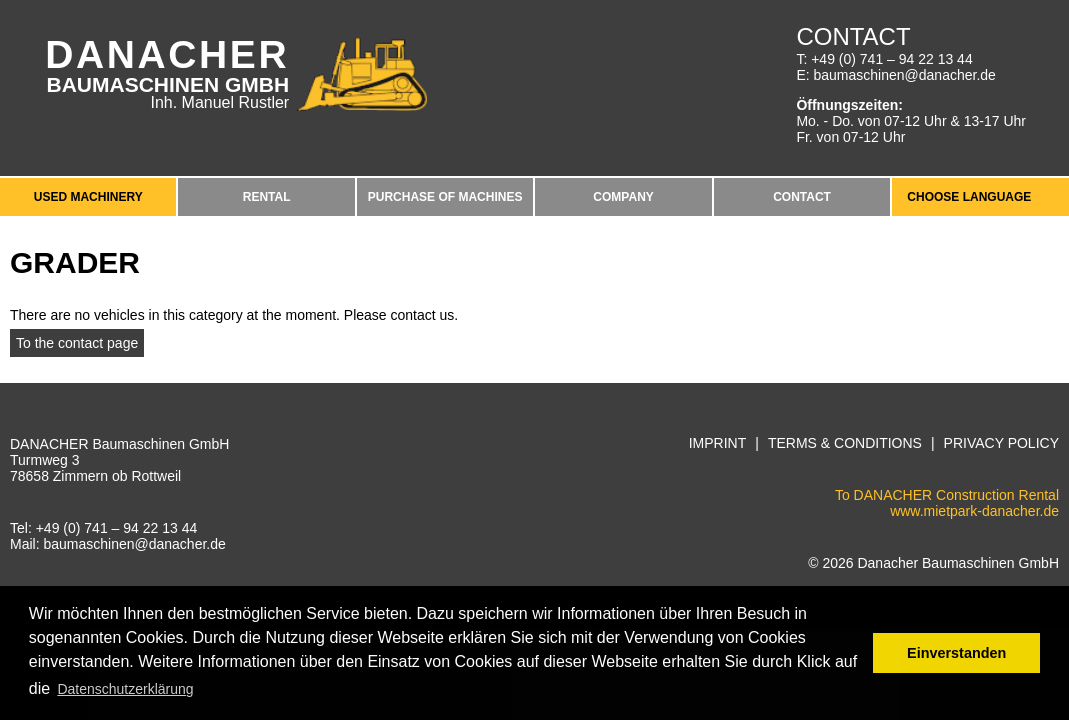  What do you see at coordinates (623, 197) in the screenshot?
I see `Company` at bounding box center [623, 197].